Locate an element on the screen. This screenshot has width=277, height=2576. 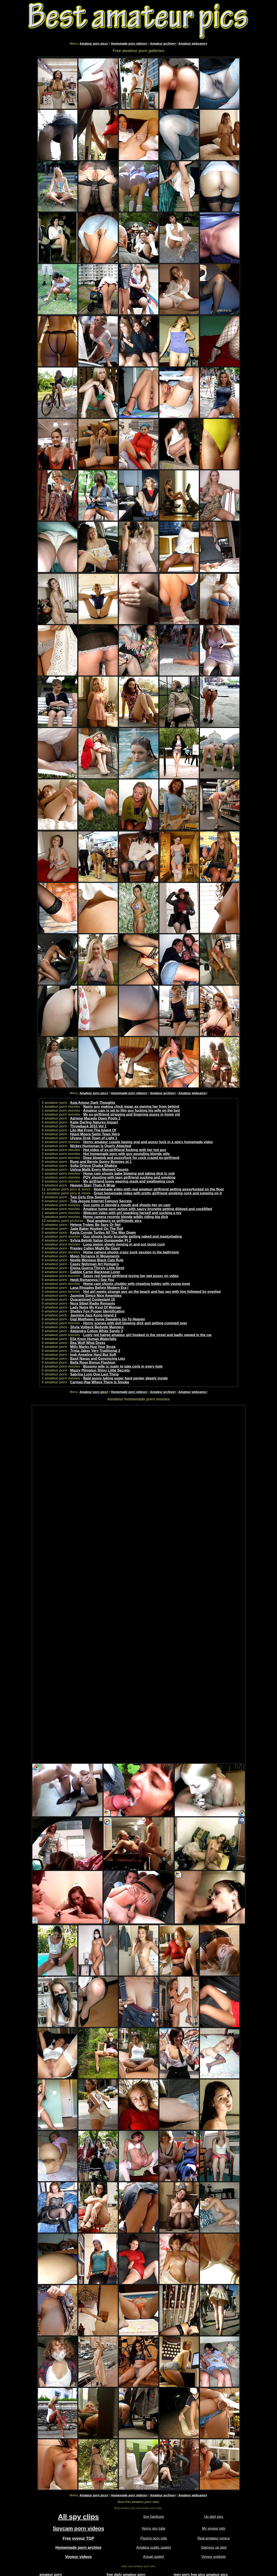
Noelle Monique Black Cats Rule is located at coordinates (97, 1310).